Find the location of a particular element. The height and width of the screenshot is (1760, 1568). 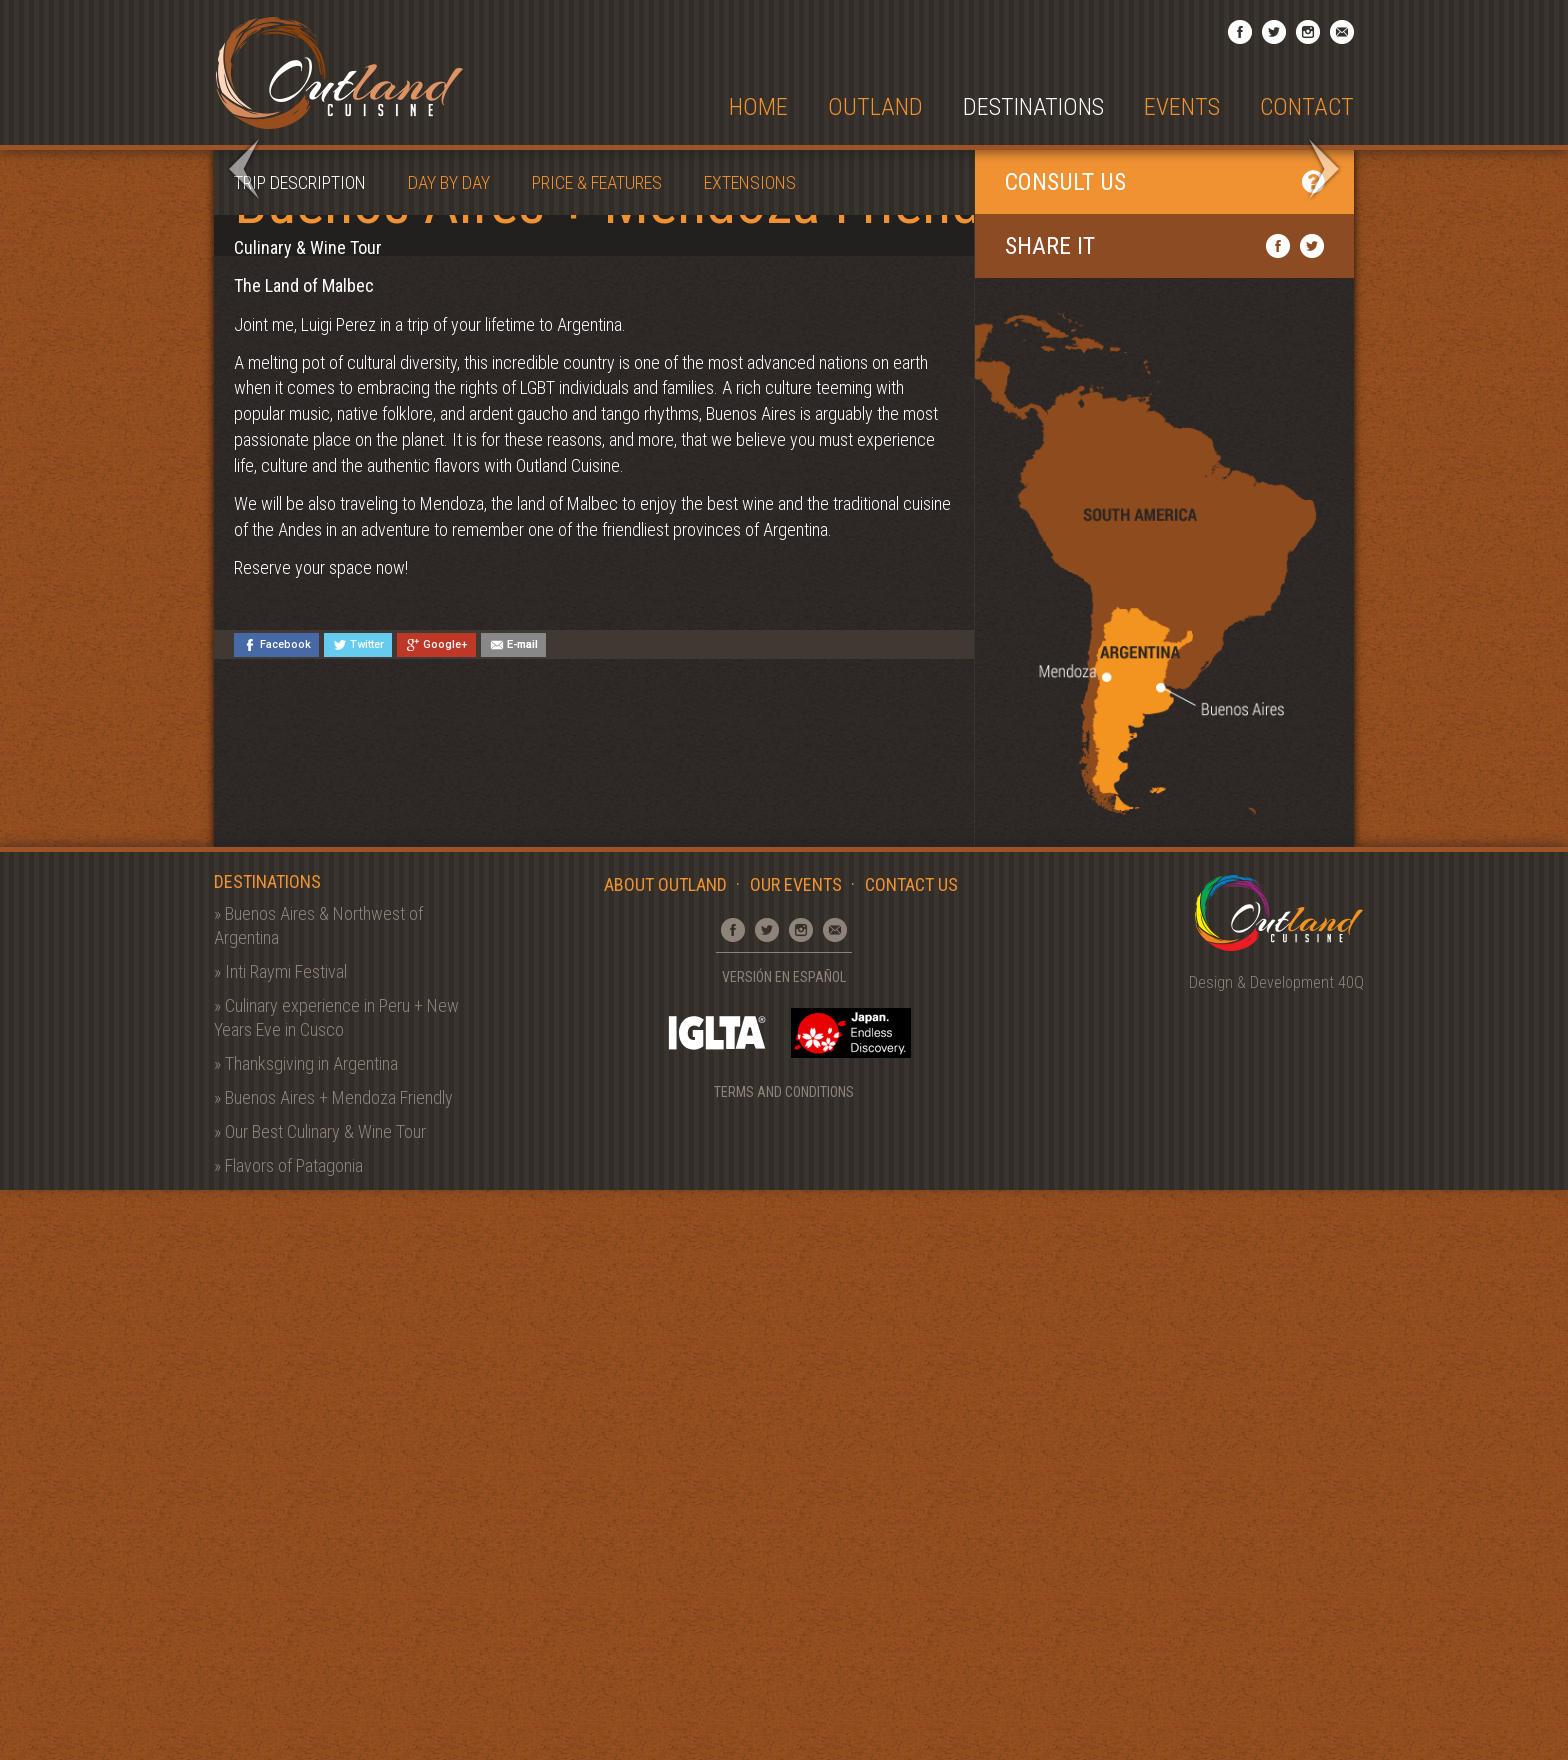

» Buenos Aires + Mendoza Friendly is located at coordinates (333, 1666).